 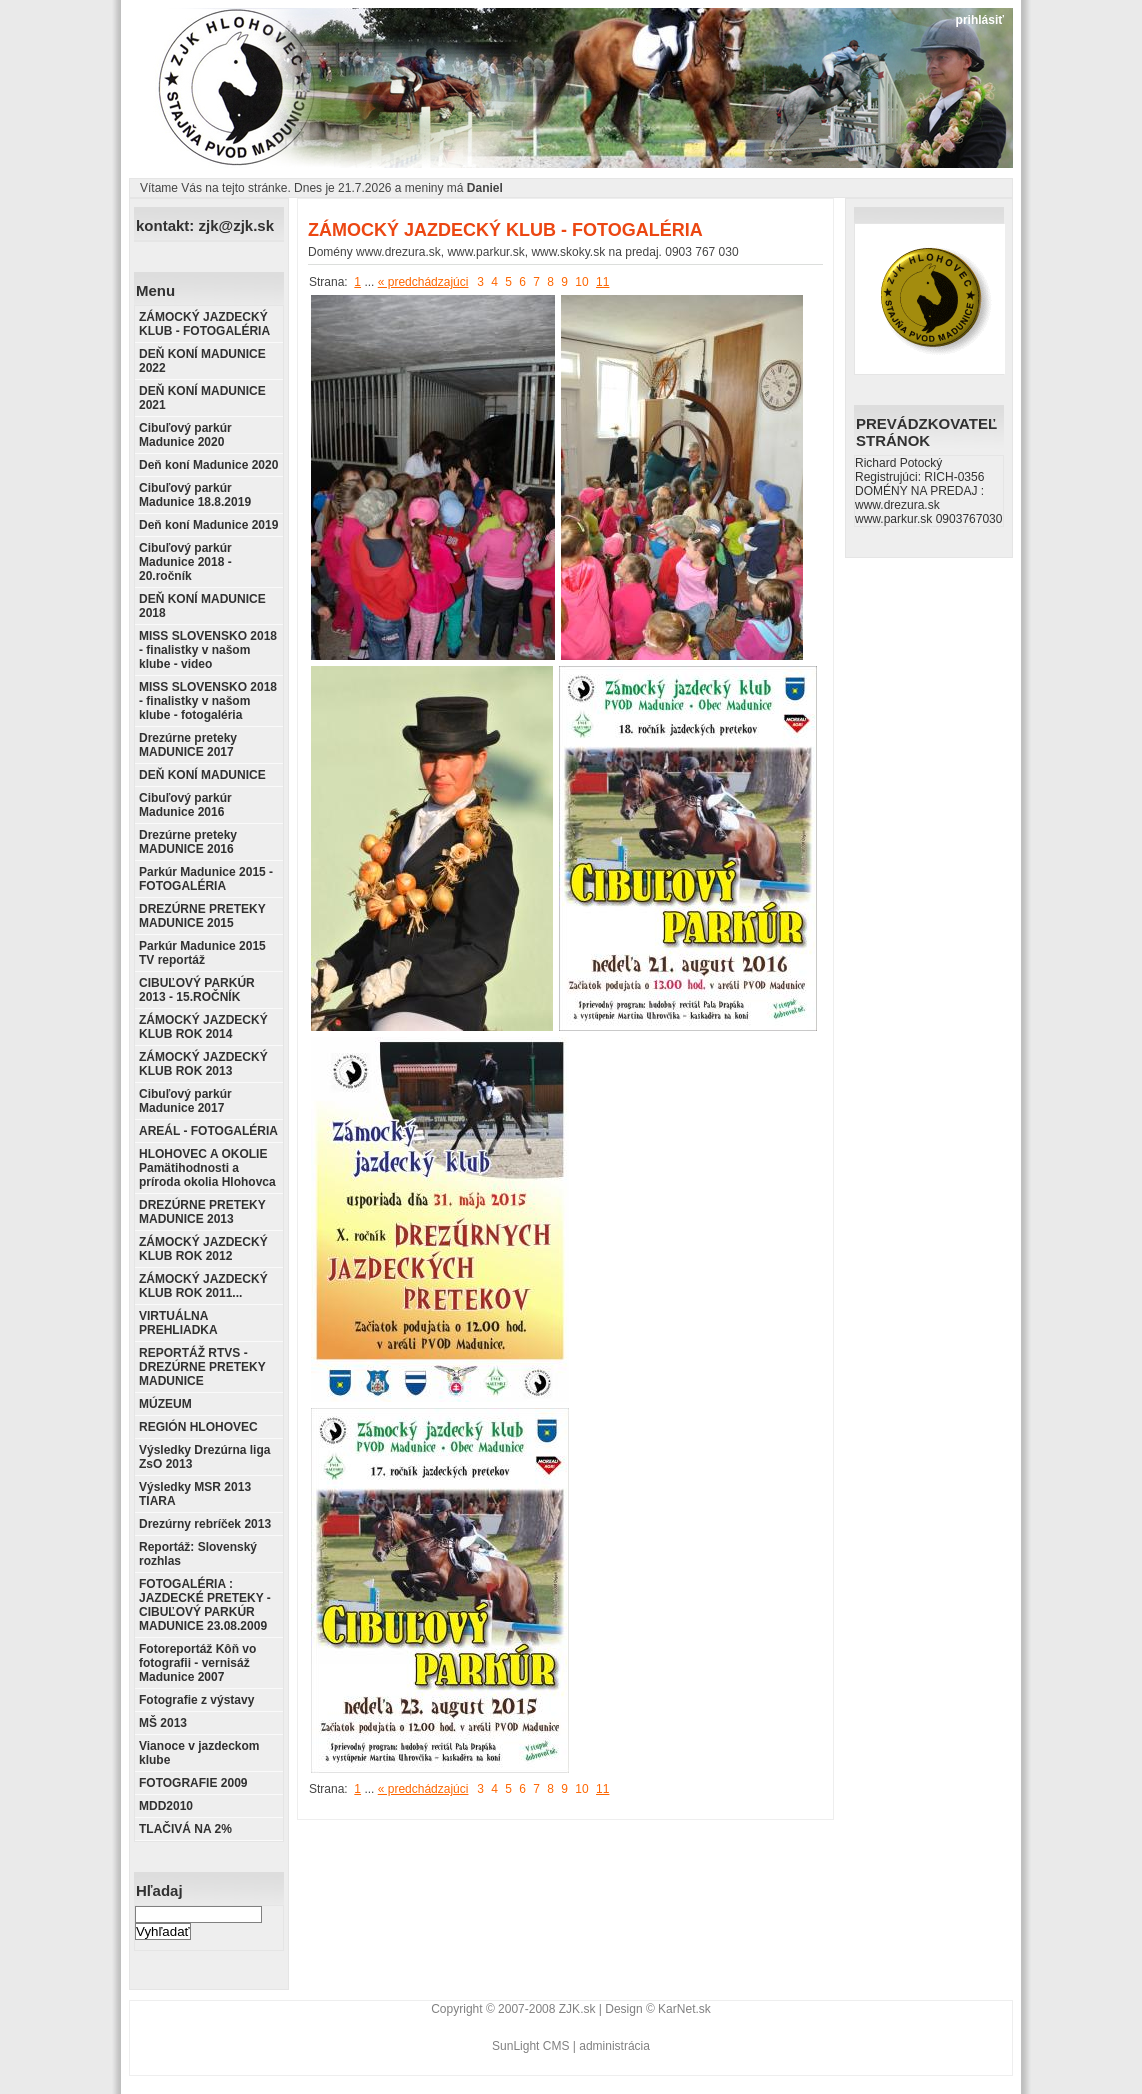 I want to click on Cibuľový parkúr Madunice 2020, so click(x=185, y=435).